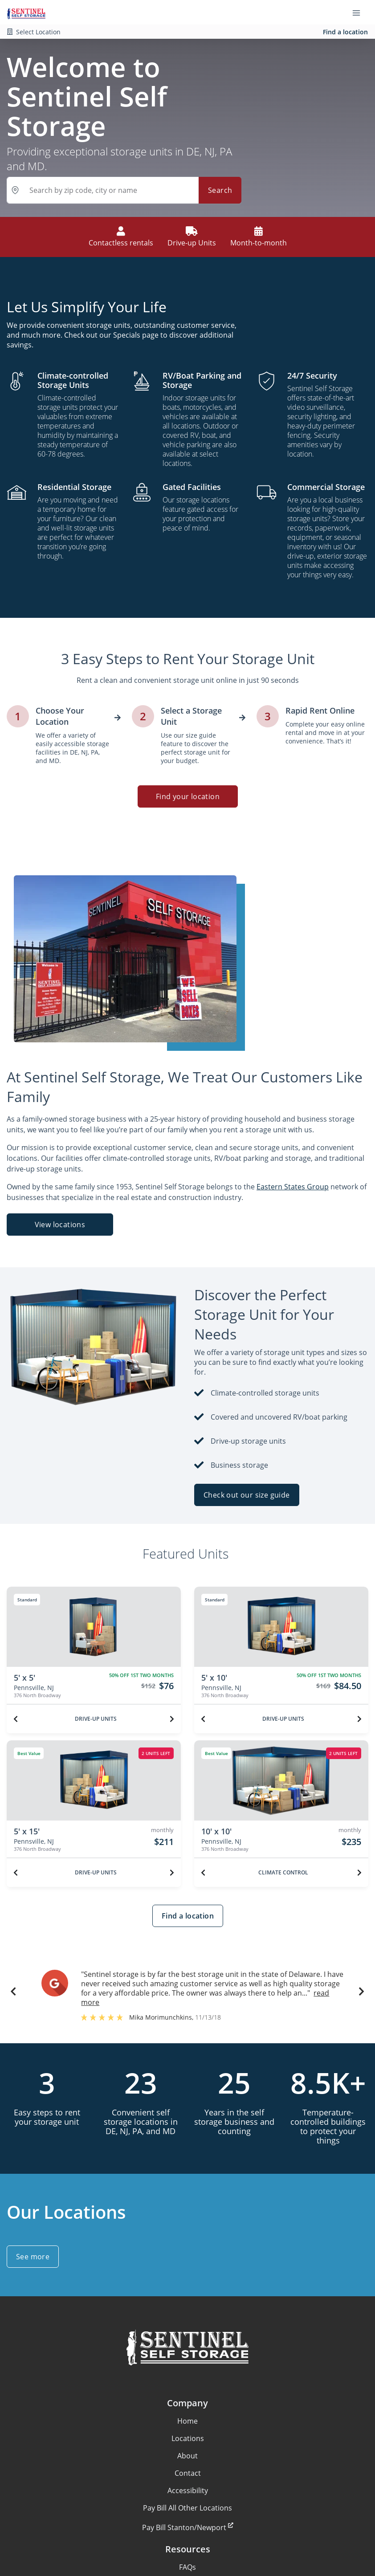 This screenshot has height=2576, width=375. I want to click on FAQs, so click(187, 2567).